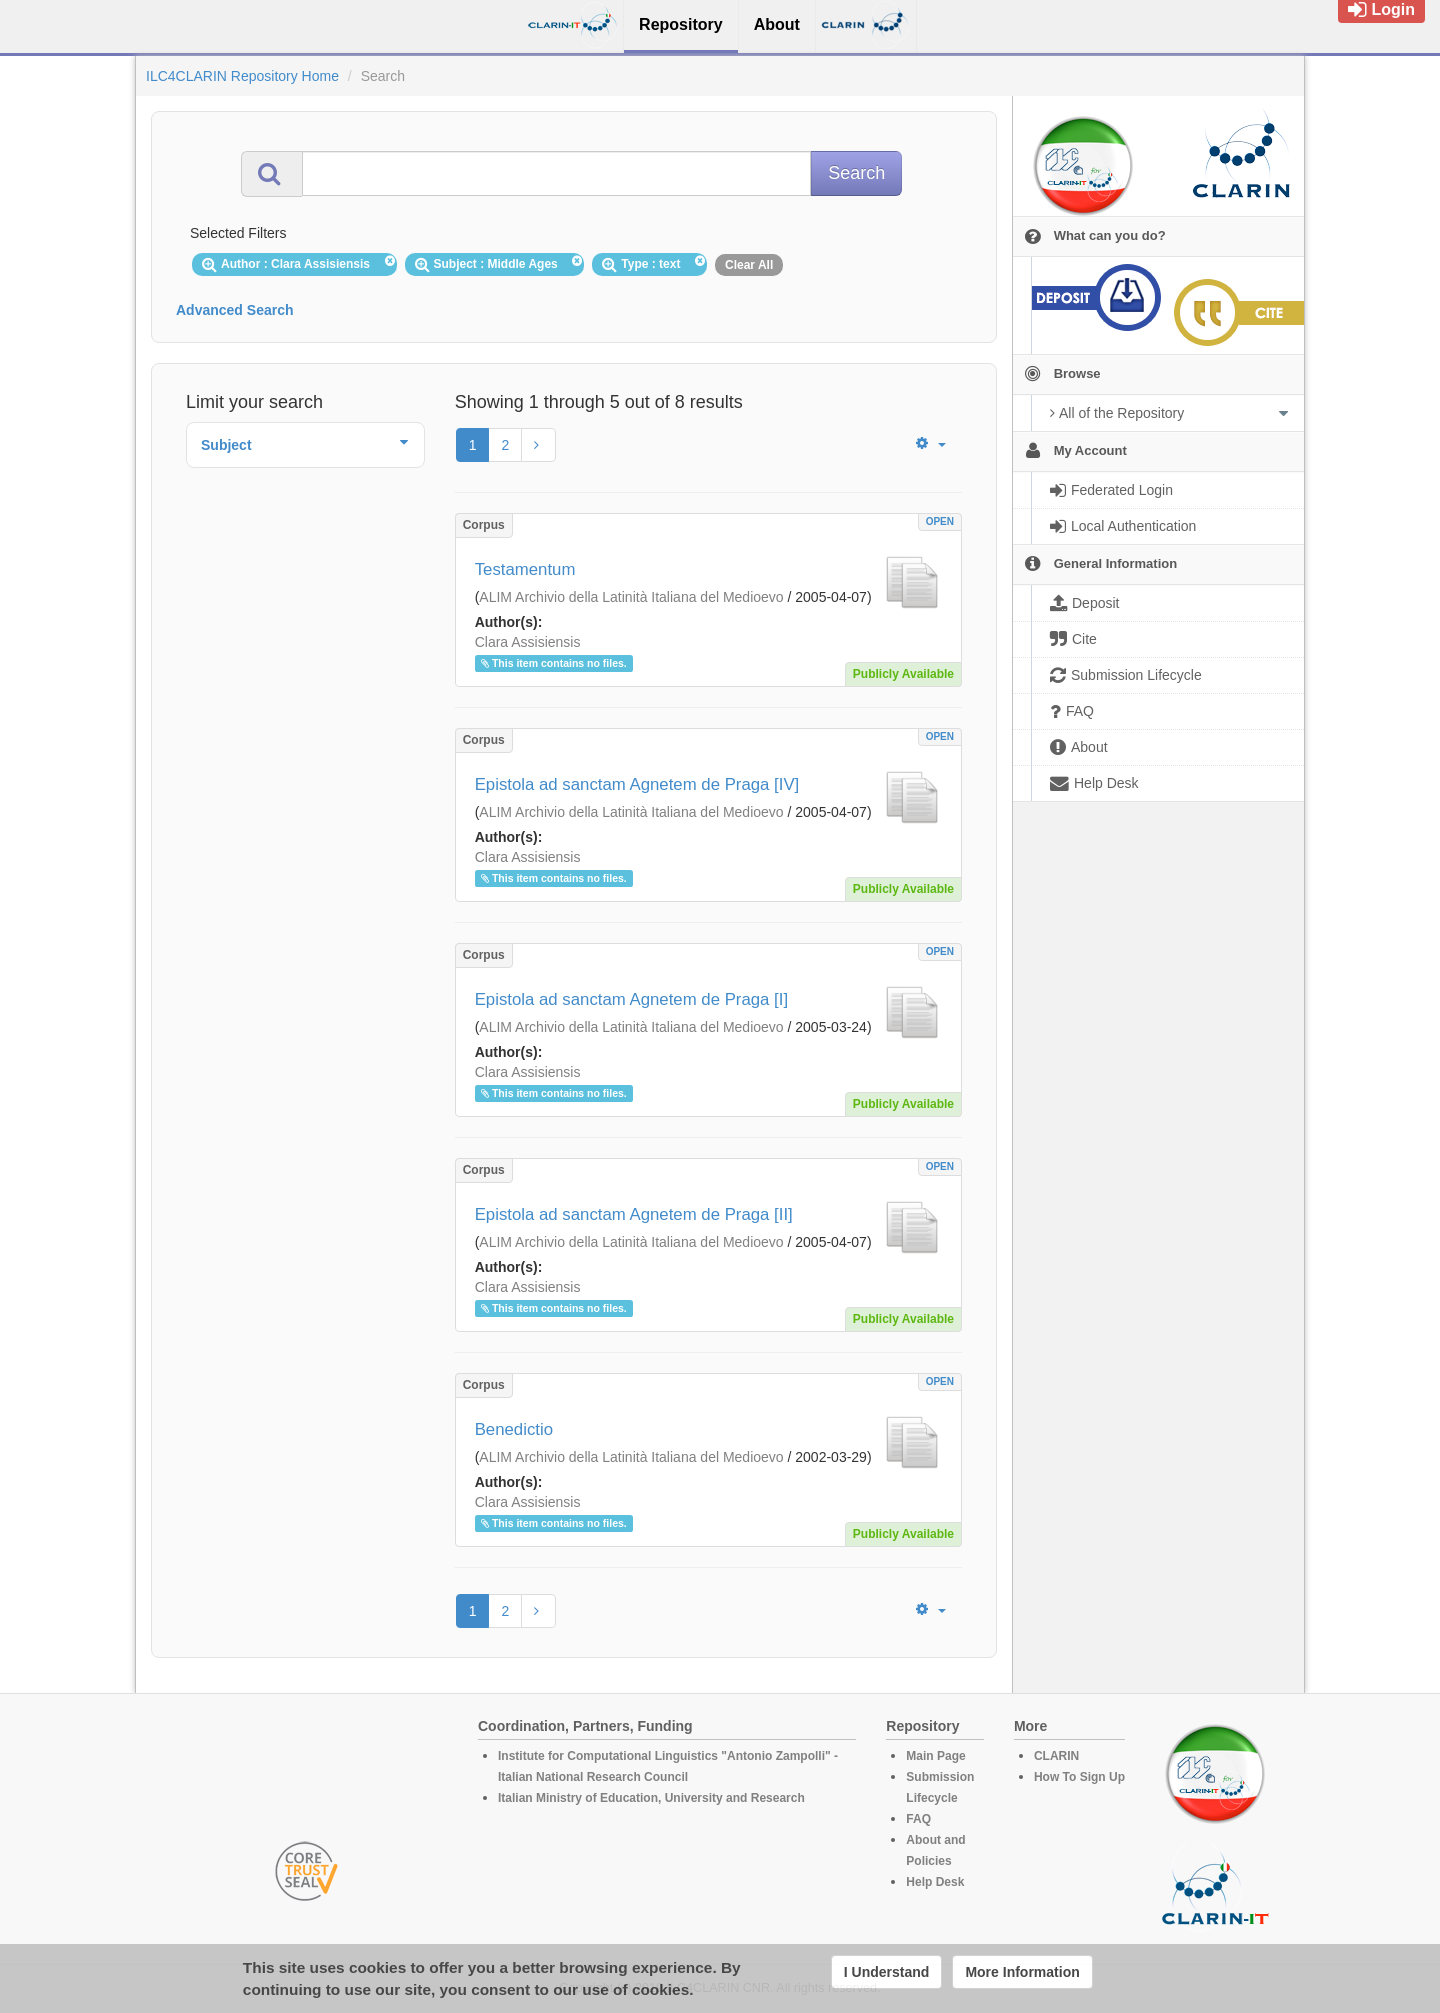 The height and width of the screenshot is (2013, 1440). I want to click on Benedictio, so click(514, 1429).